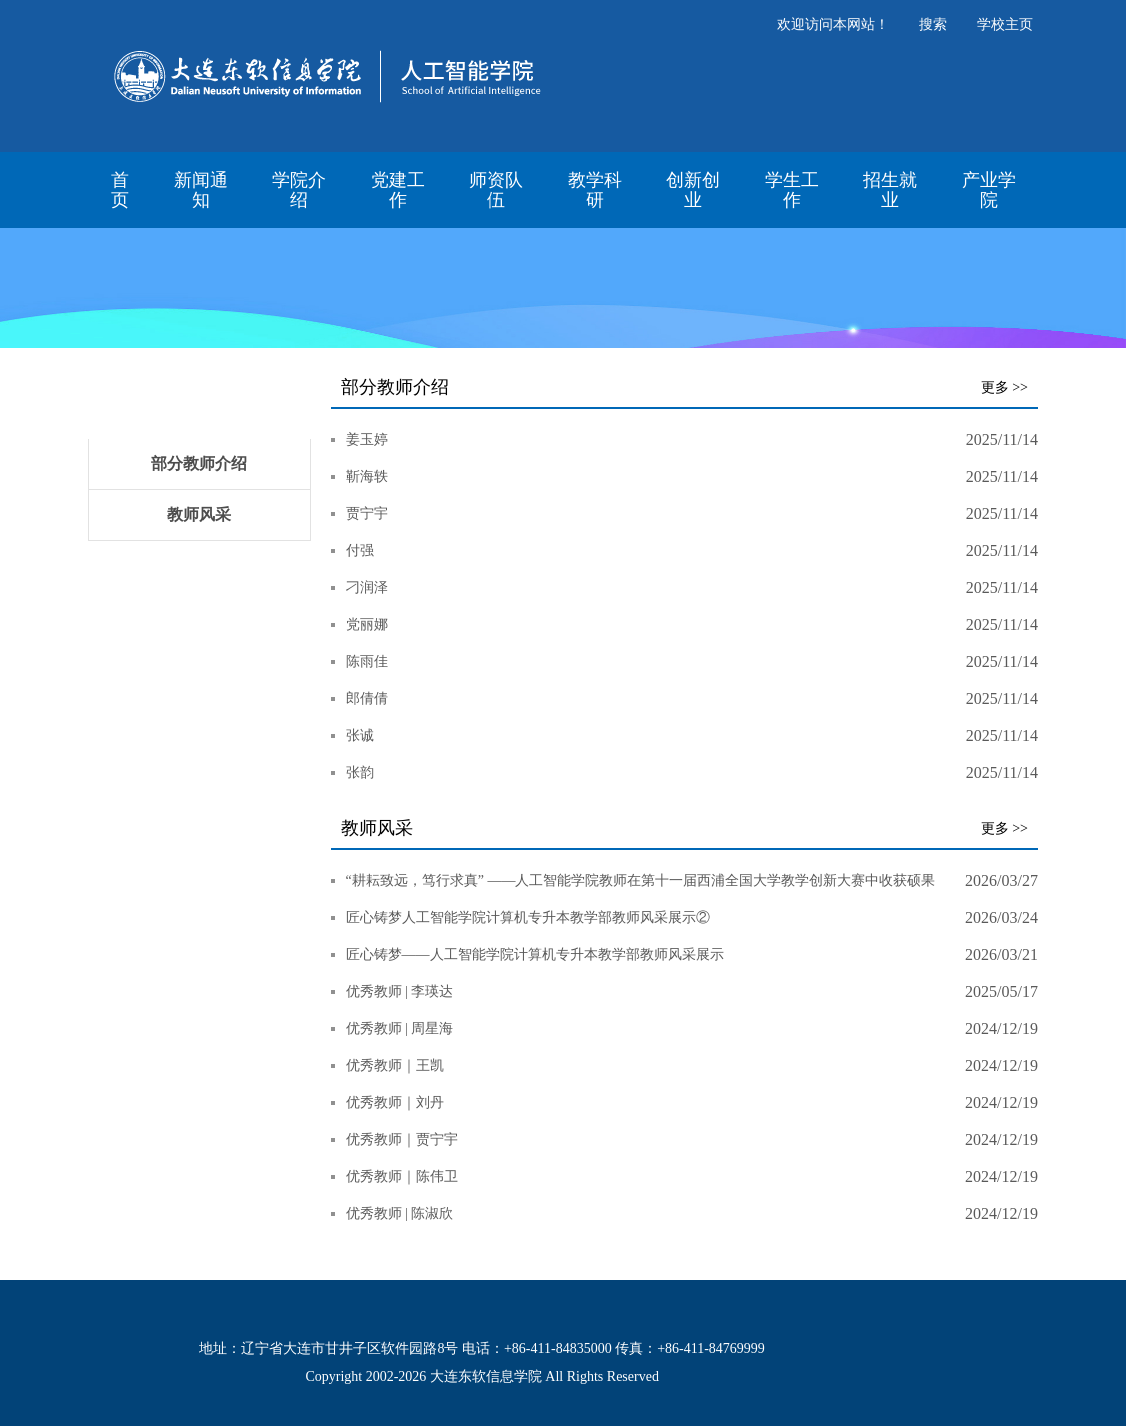  I want to click on 刁润泽, so click(367, 587).